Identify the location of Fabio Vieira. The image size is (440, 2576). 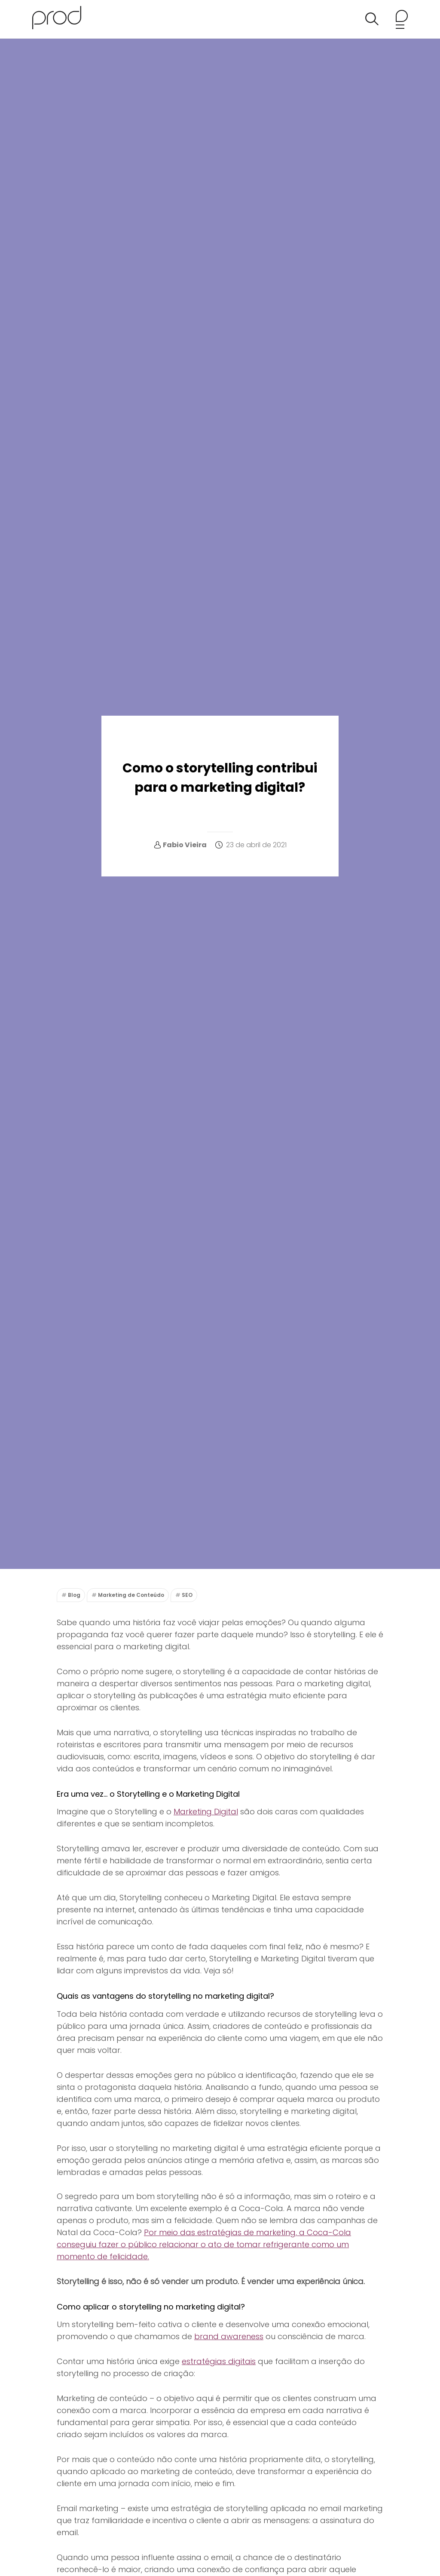
(185, 845).